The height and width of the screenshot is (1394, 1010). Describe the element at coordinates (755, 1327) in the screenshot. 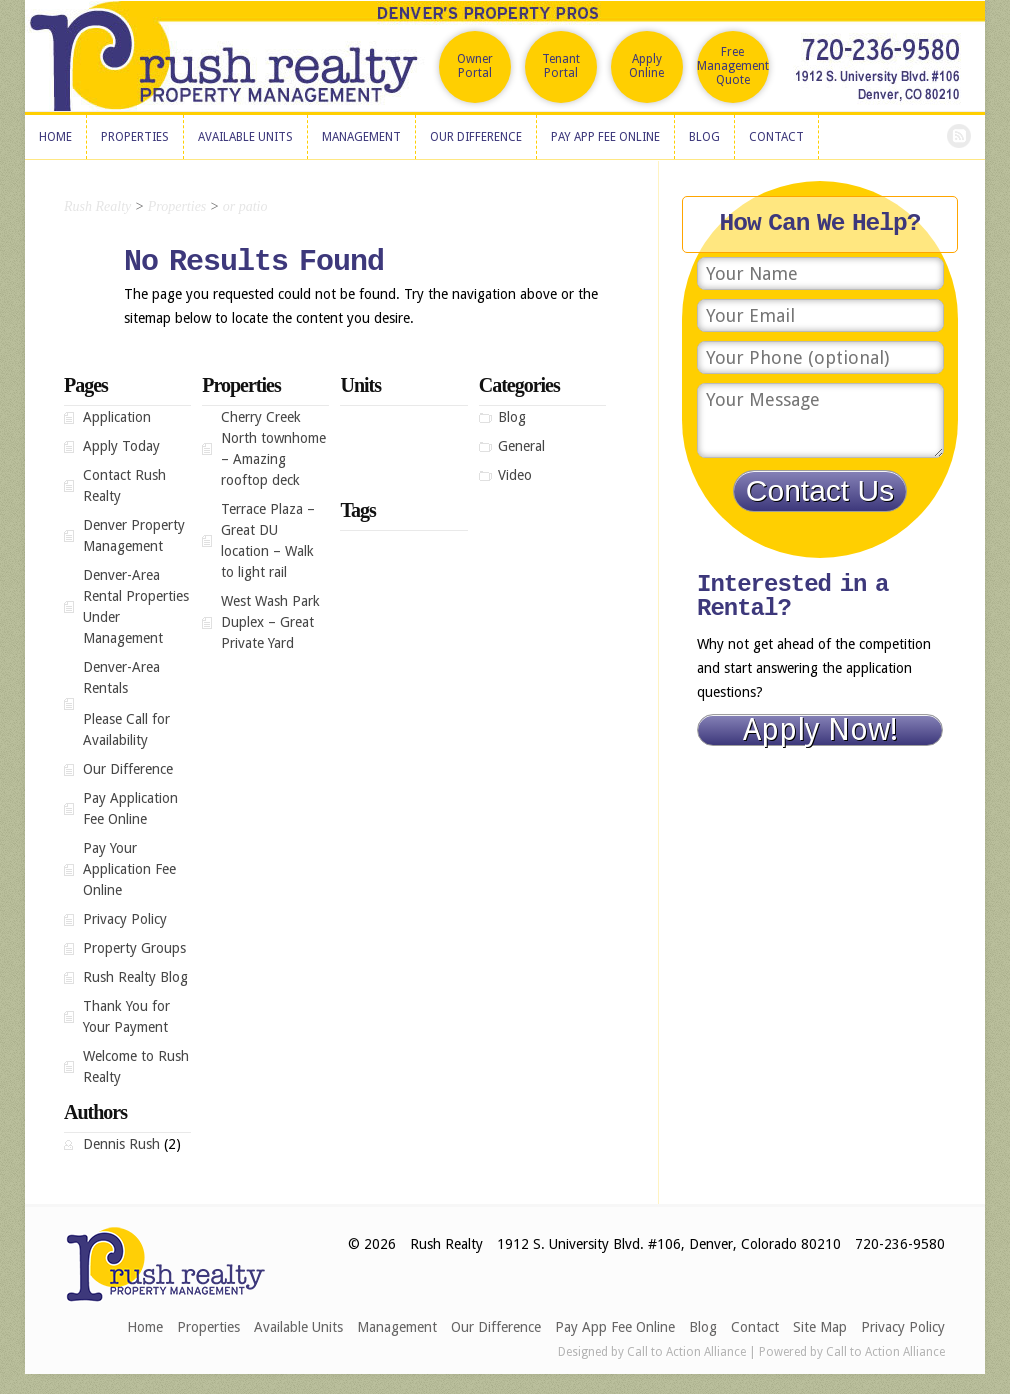

I see `Contact` at that location.